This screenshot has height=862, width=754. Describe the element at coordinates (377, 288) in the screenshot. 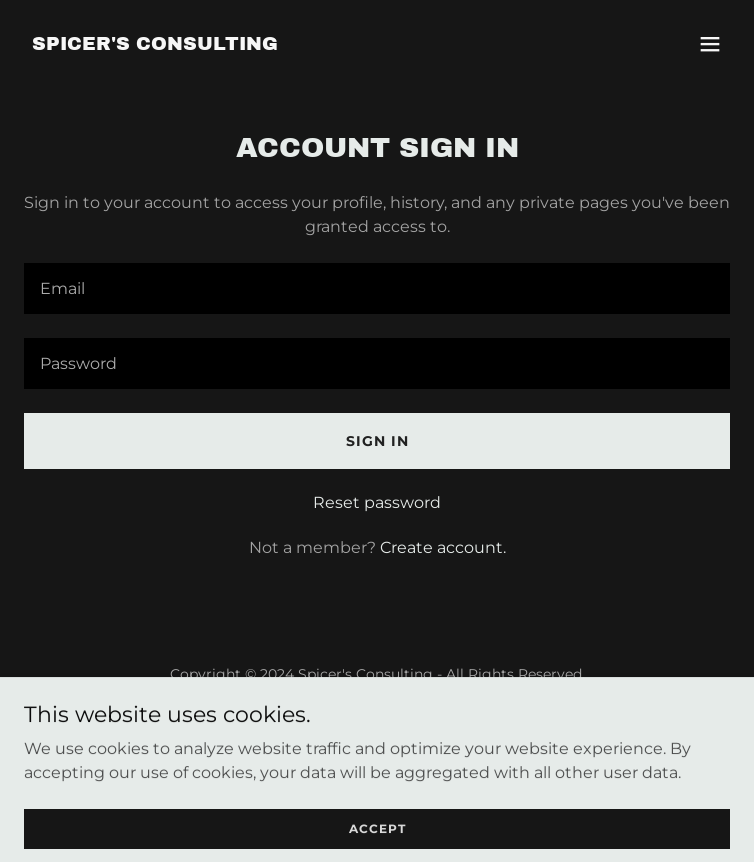

I see `[textbox]` at that location.